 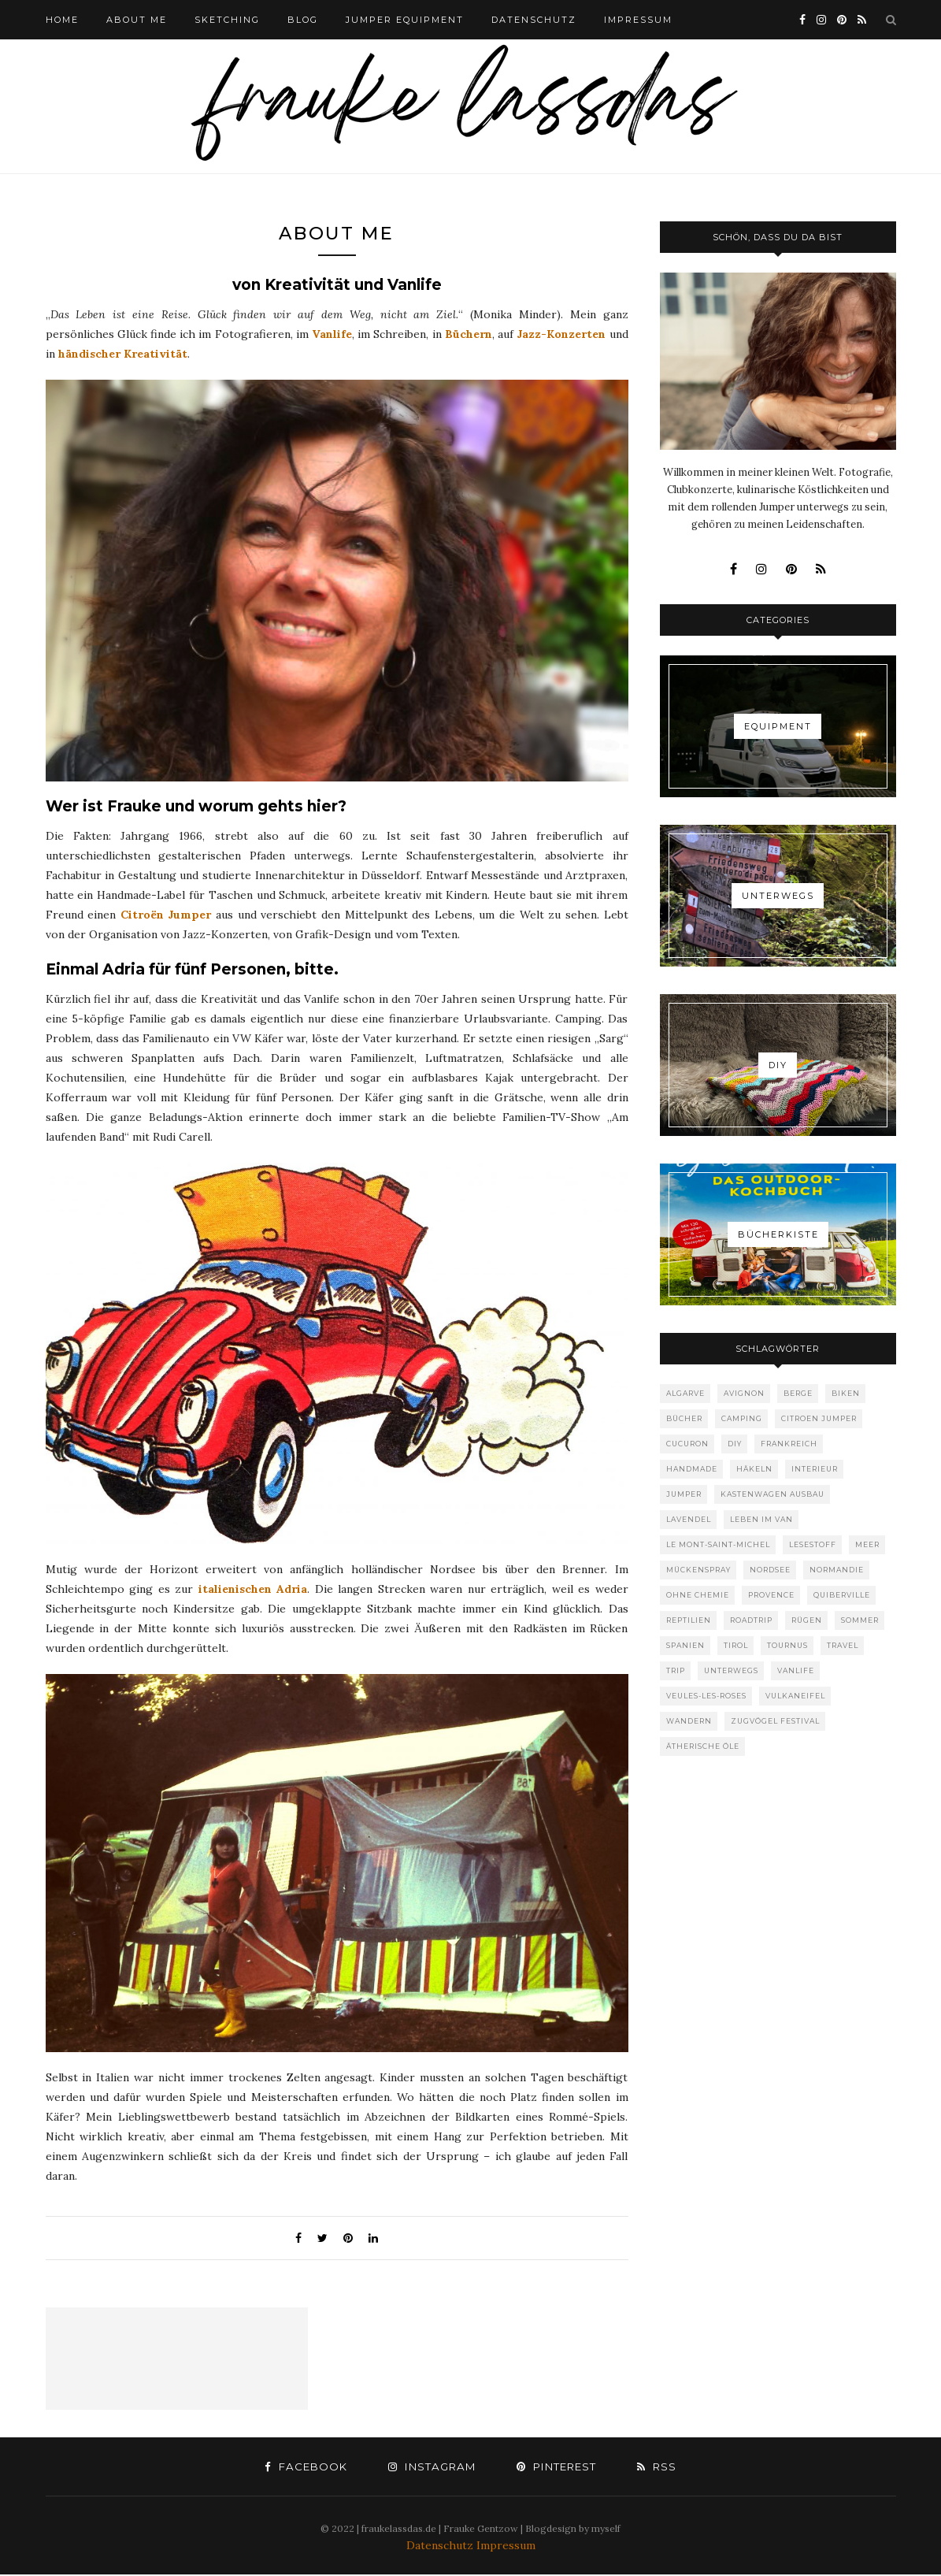 What do you see at coordinates (798, 1393) in the screenshot?
I see `Berge [Berge (1 Eintrag)]` at bounding box center [798, 1393].